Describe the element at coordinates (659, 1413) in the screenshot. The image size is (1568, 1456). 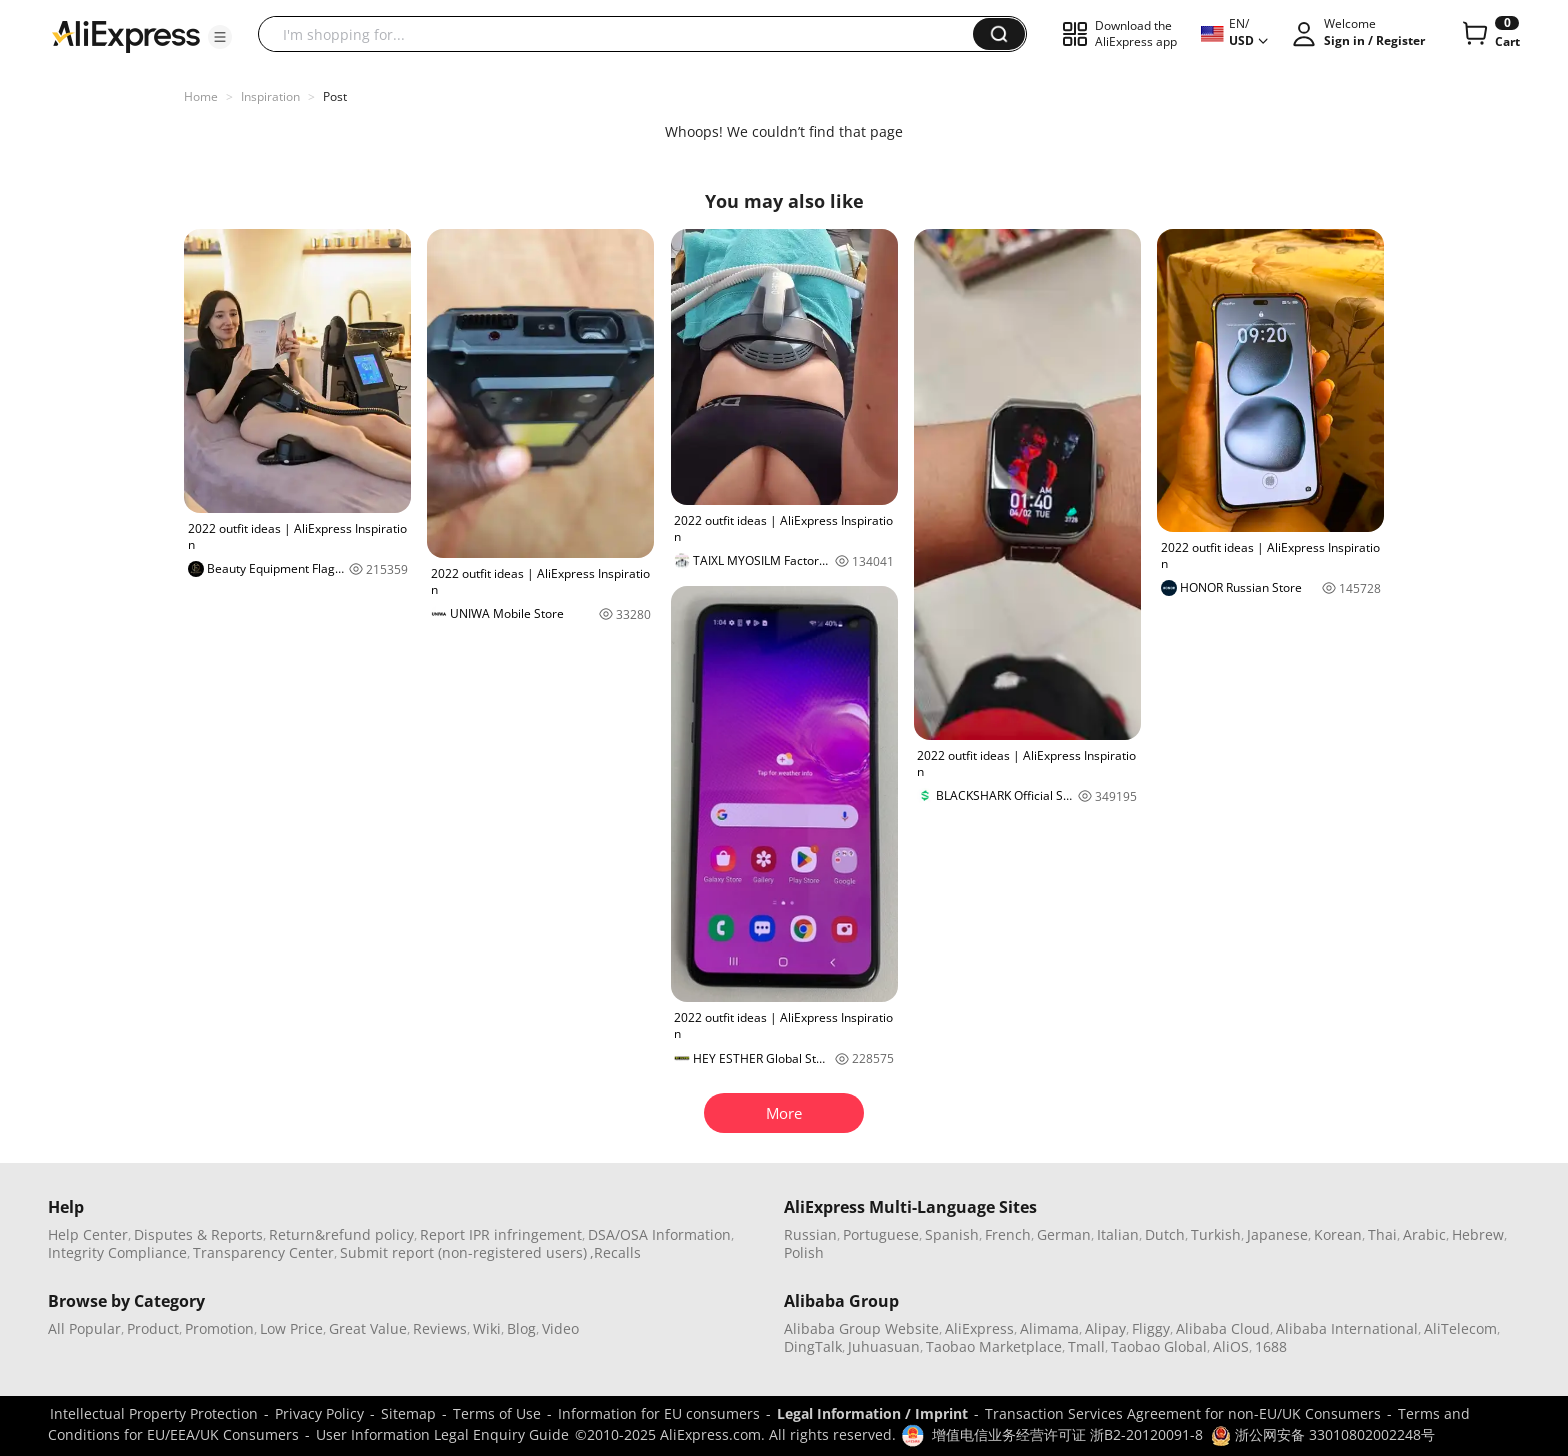
I see `Information for EU consumers` at that location.